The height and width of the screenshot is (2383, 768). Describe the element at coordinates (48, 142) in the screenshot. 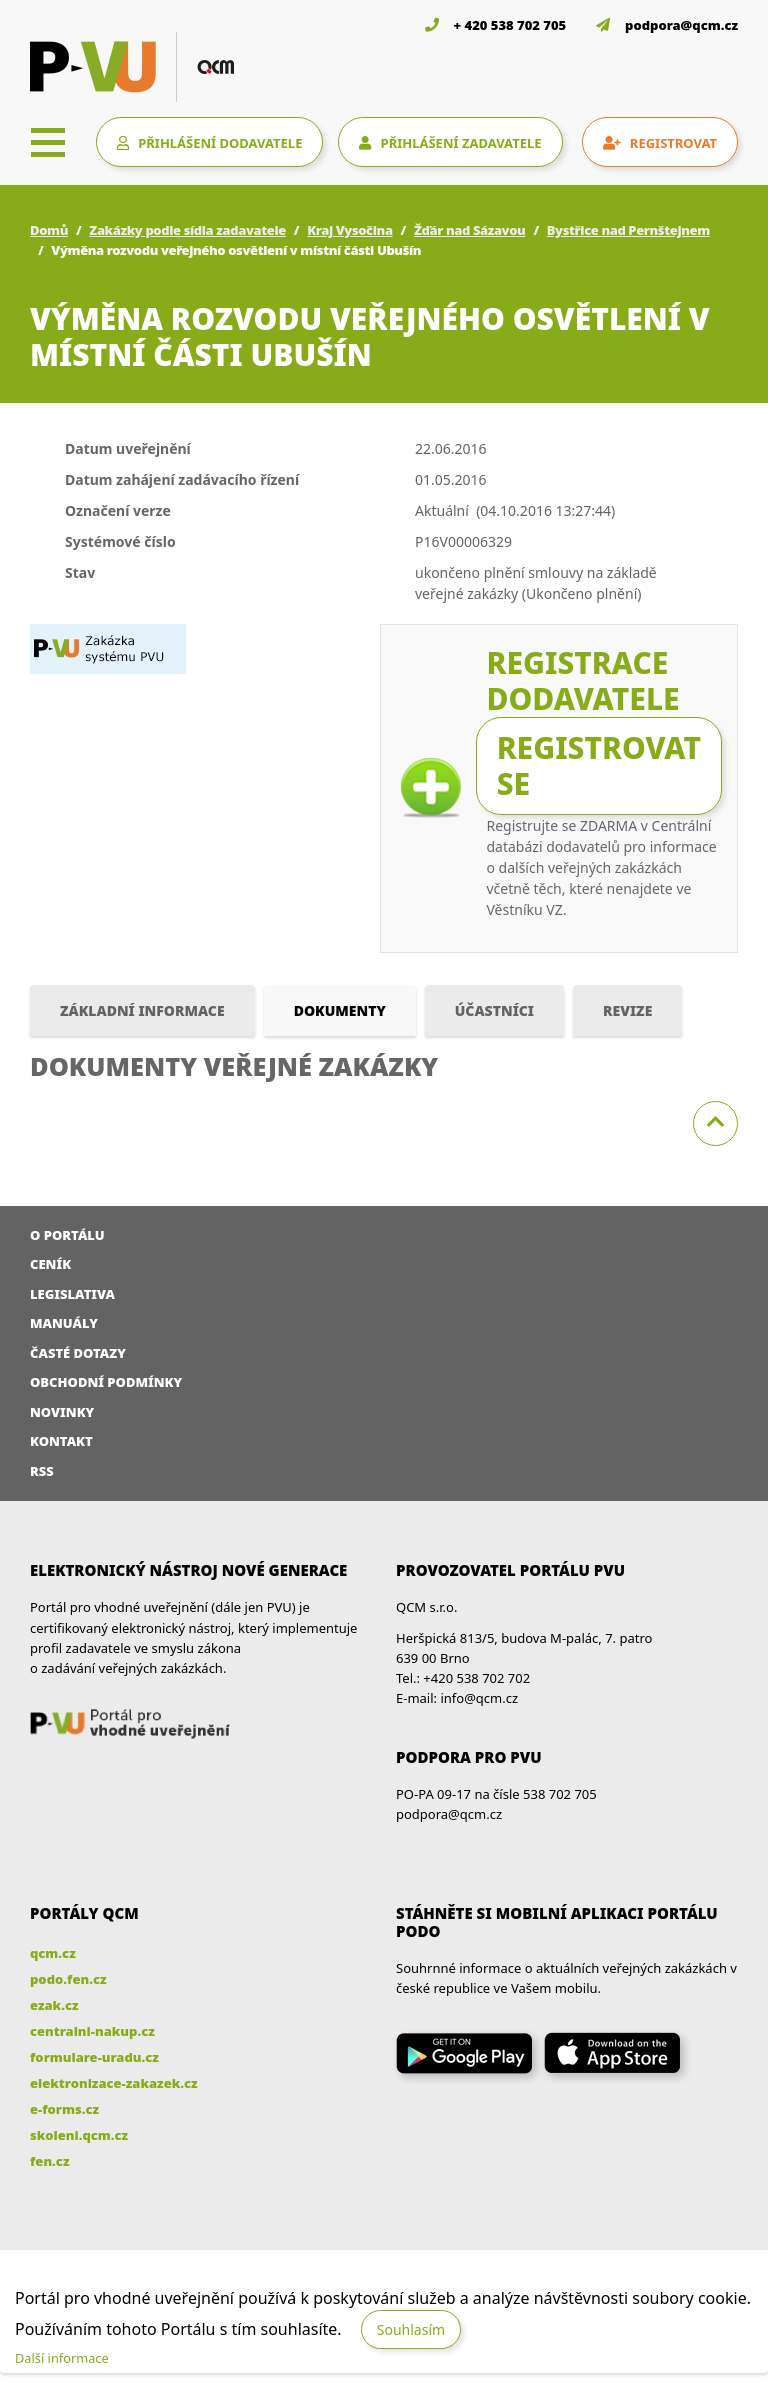

I see `[Toggle navigation]` at that location.